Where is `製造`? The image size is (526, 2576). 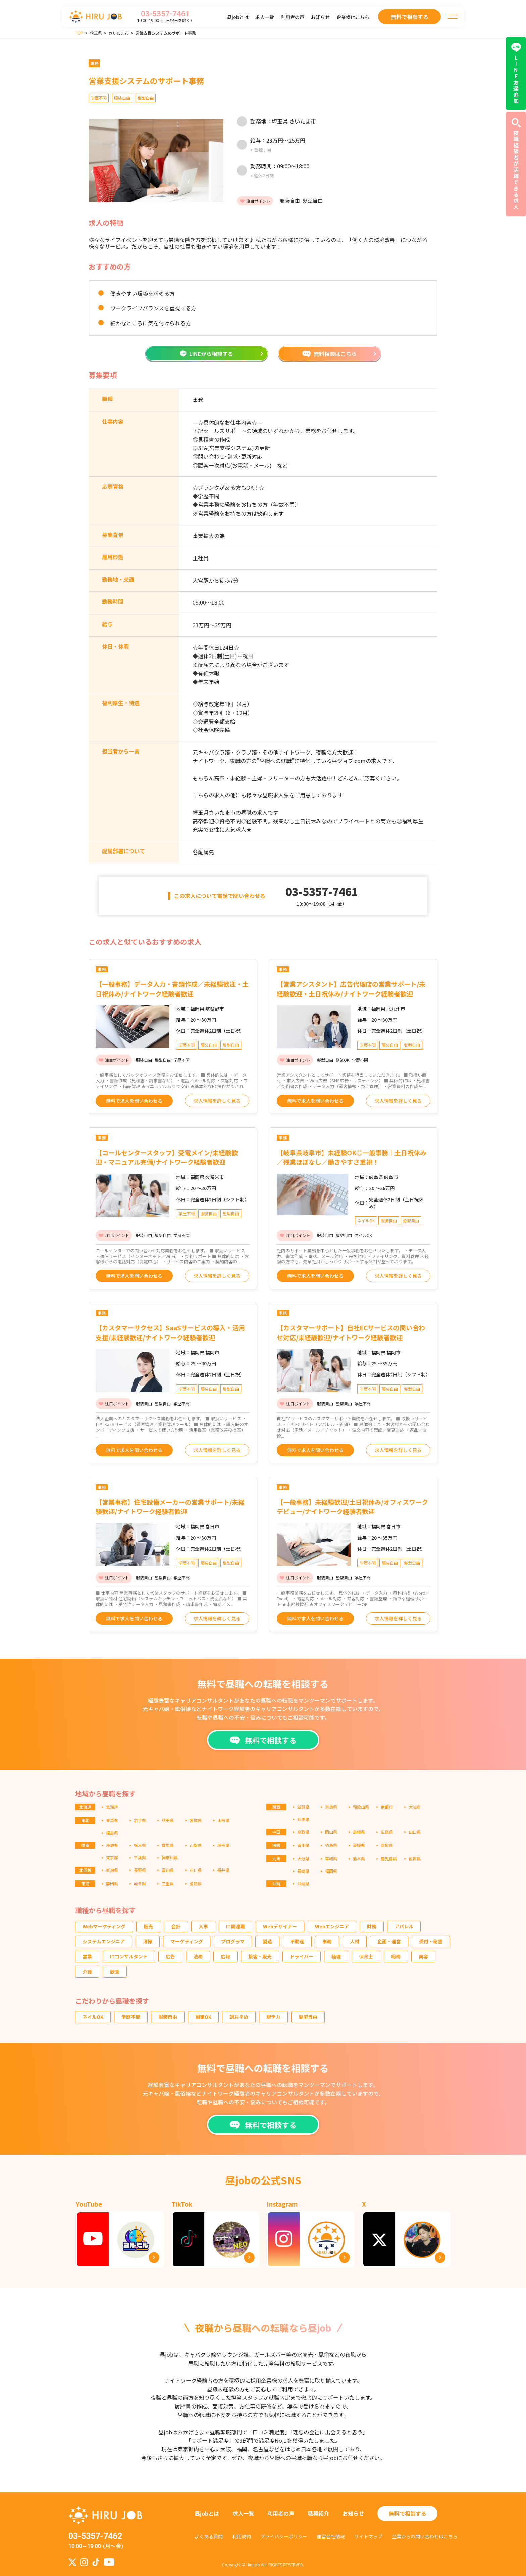
製造 is located at coordinates (267, 1941).